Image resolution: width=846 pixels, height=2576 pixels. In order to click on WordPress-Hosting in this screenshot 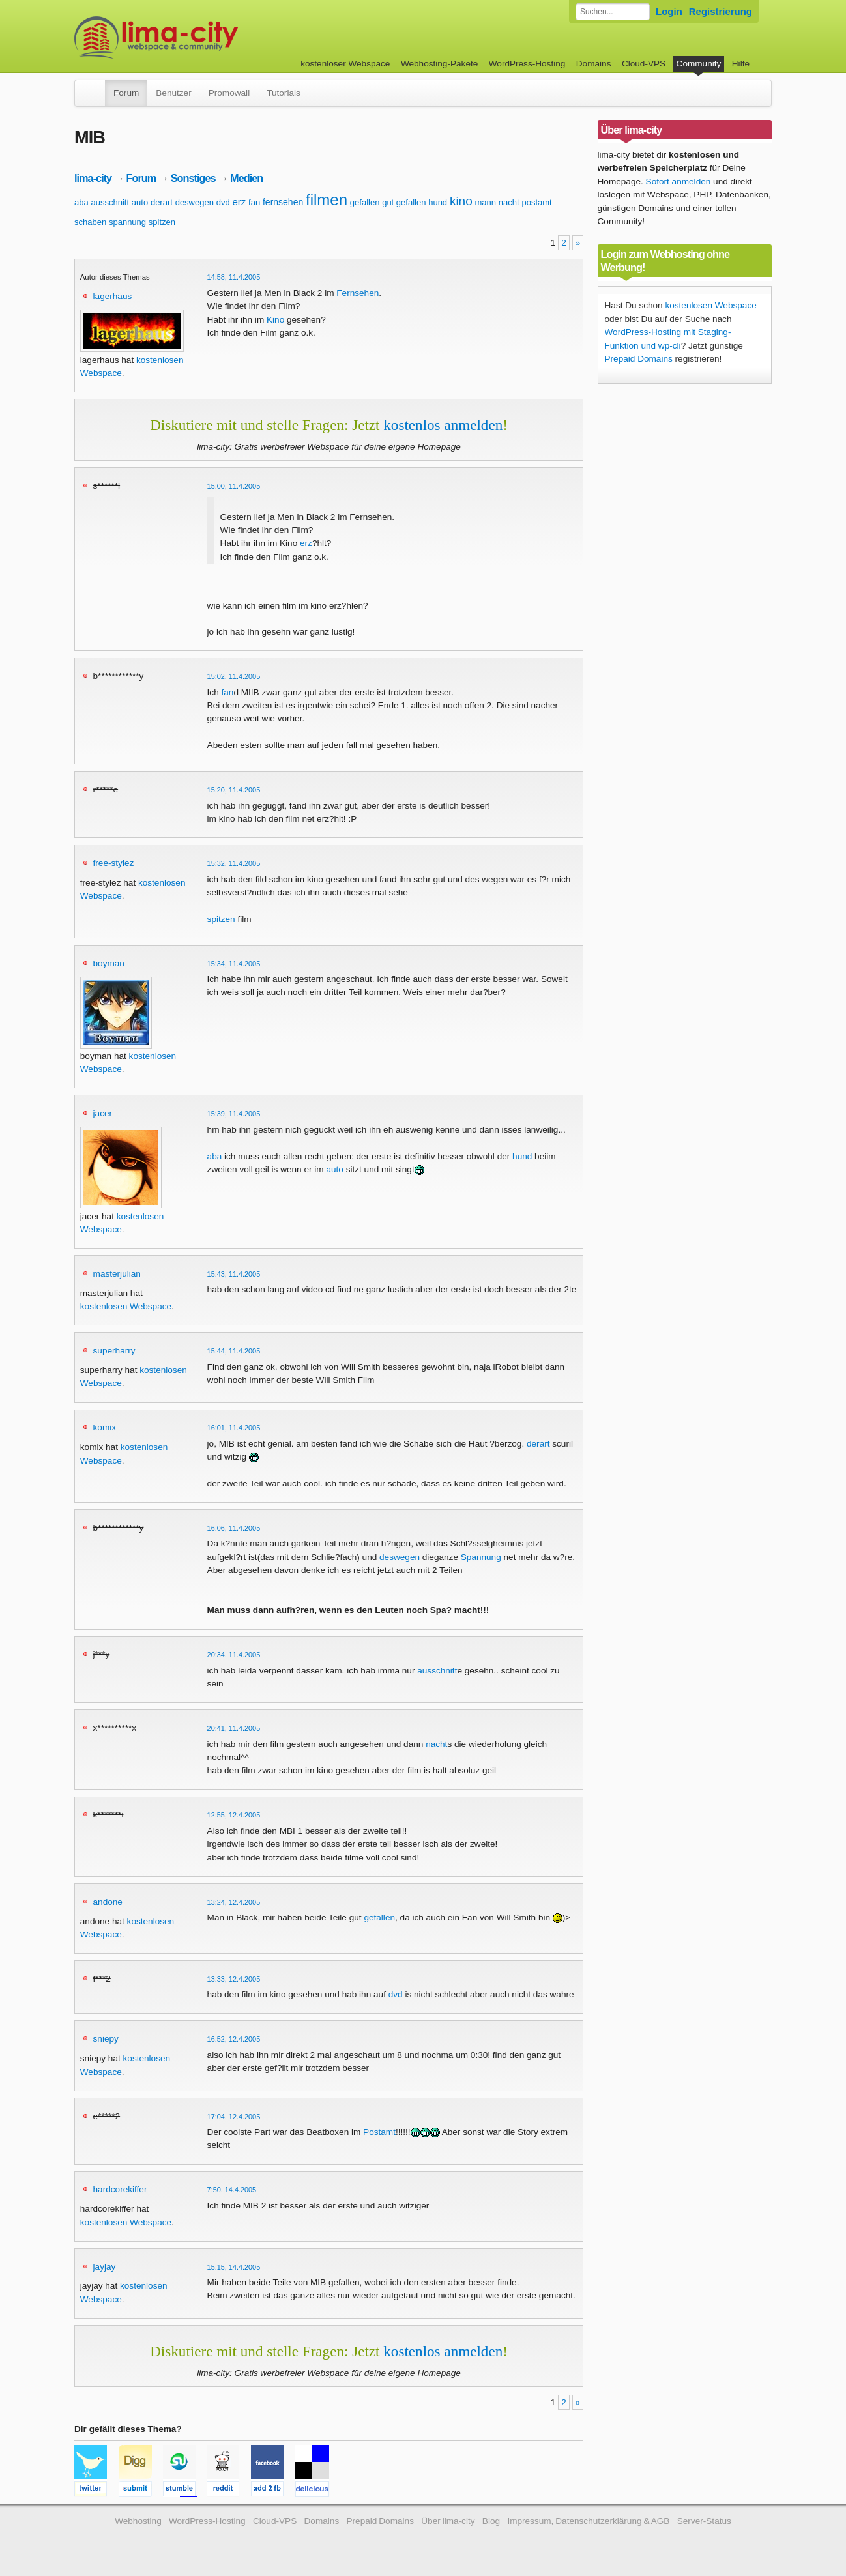, I will do `click(527, 63)`.